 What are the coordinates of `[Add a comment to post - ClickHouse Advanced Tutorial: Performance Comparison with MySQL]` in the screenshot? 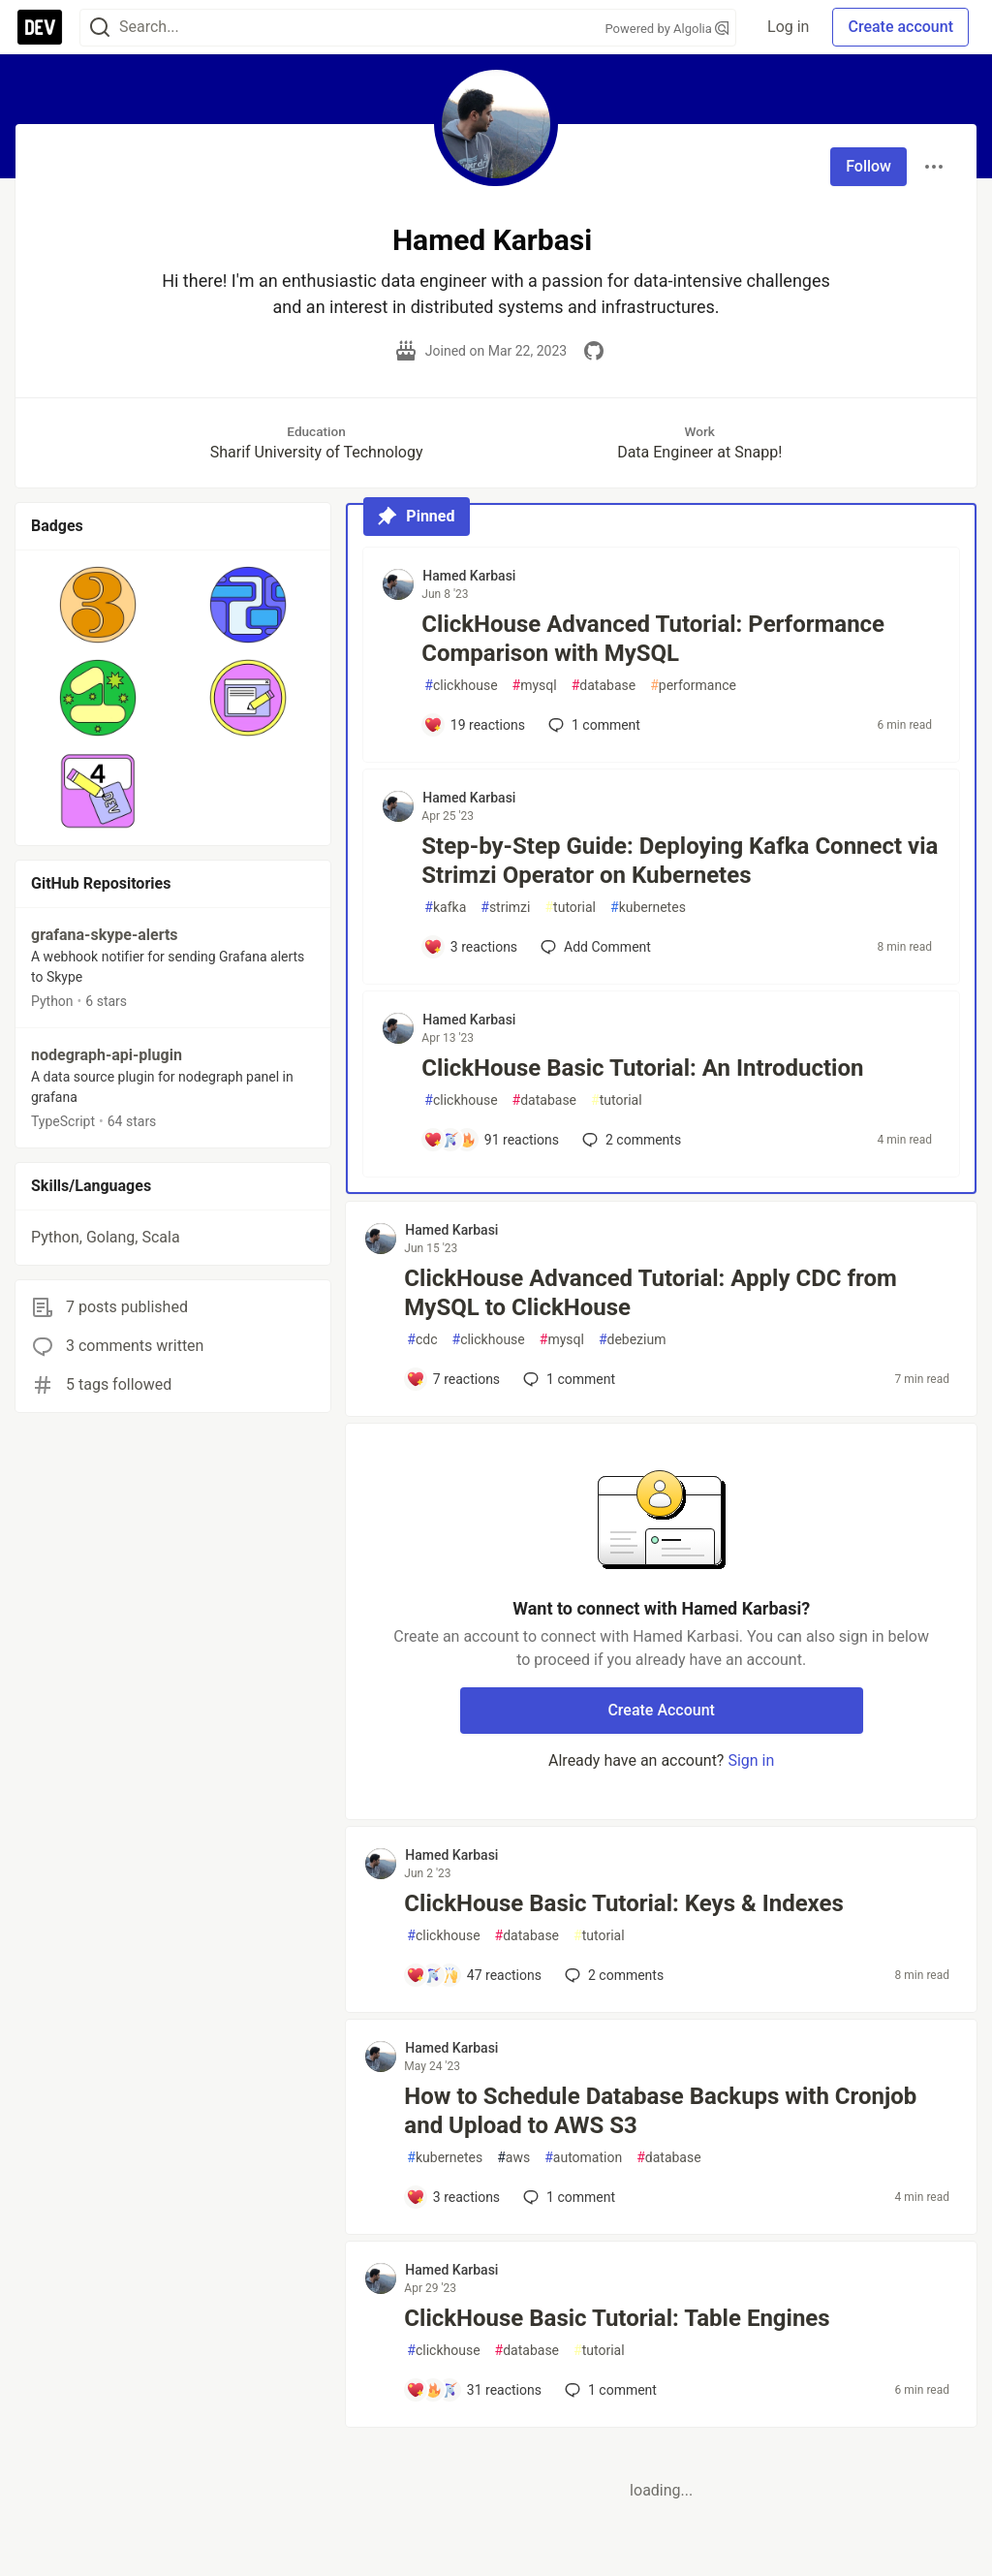 It's located at (474, 724).